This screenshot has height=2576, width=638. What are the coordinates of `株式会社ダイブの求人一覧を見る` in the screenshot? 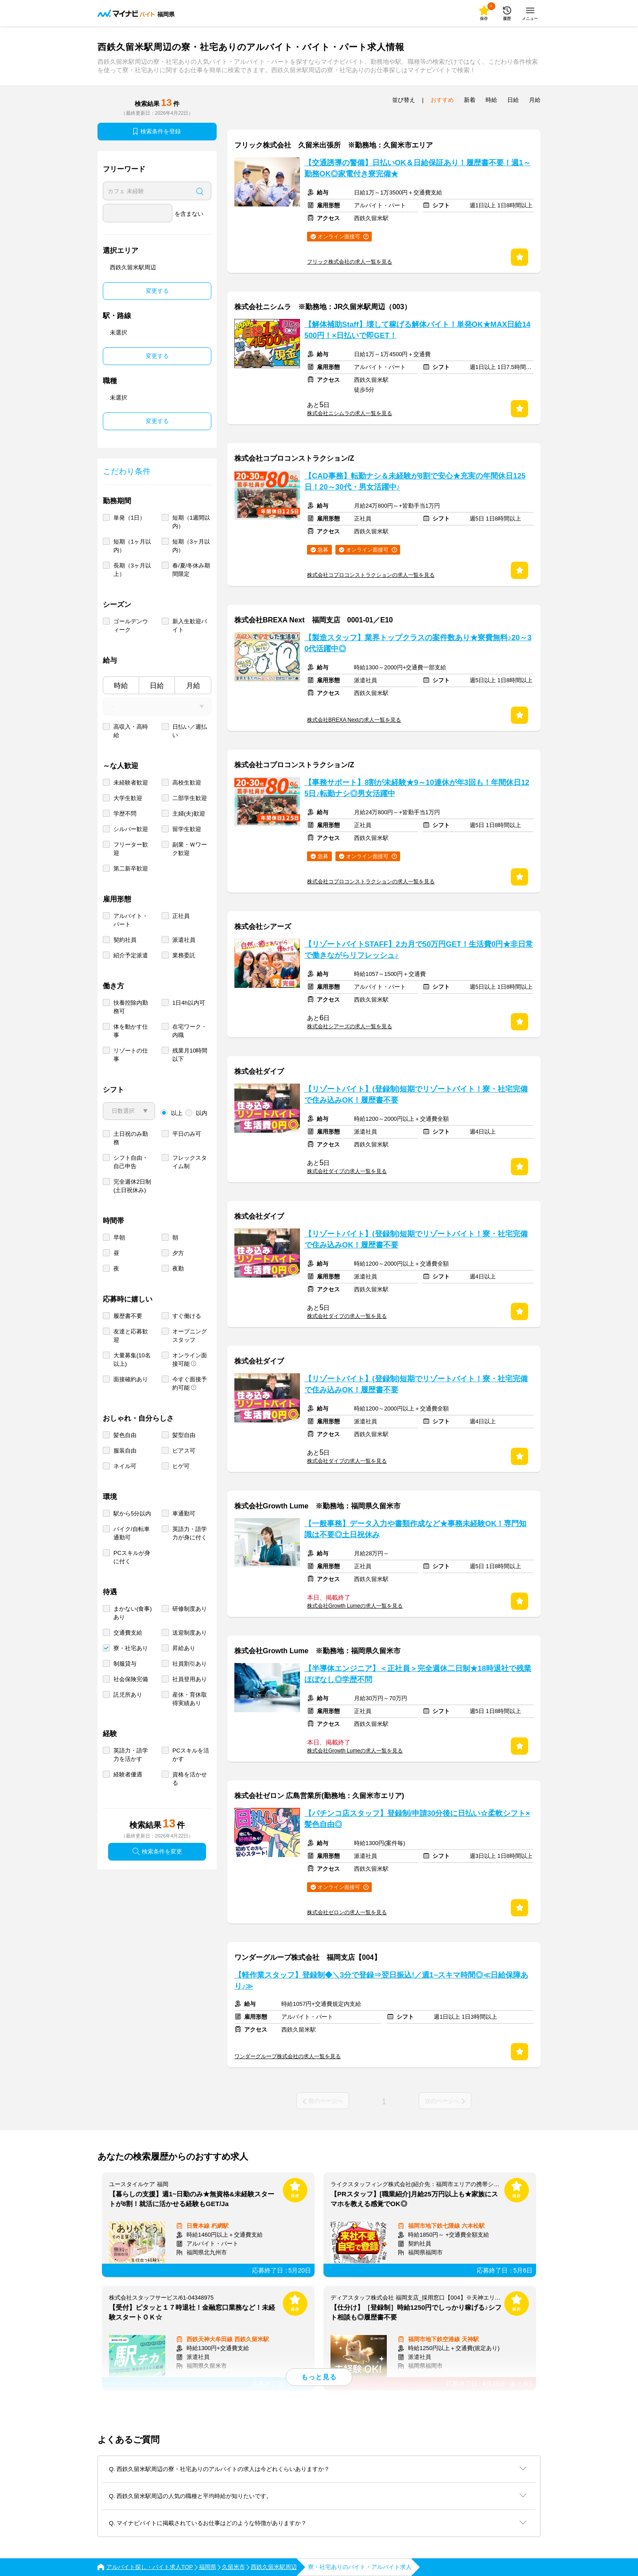 It's located at (347, 1171).